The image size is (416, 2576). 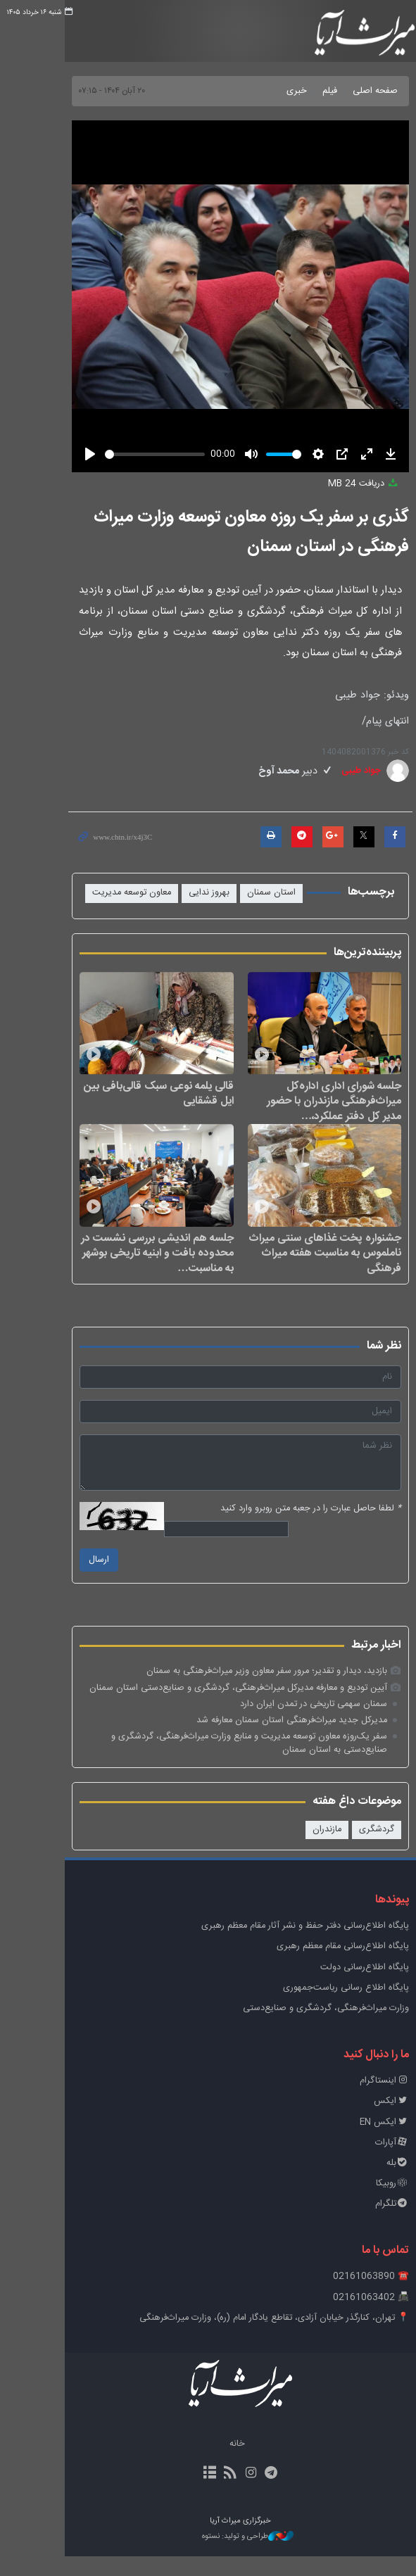 What do you see at coordinates (380, 2182) in the screenshot?
I see `بله` at bounding box center [380, 2182].